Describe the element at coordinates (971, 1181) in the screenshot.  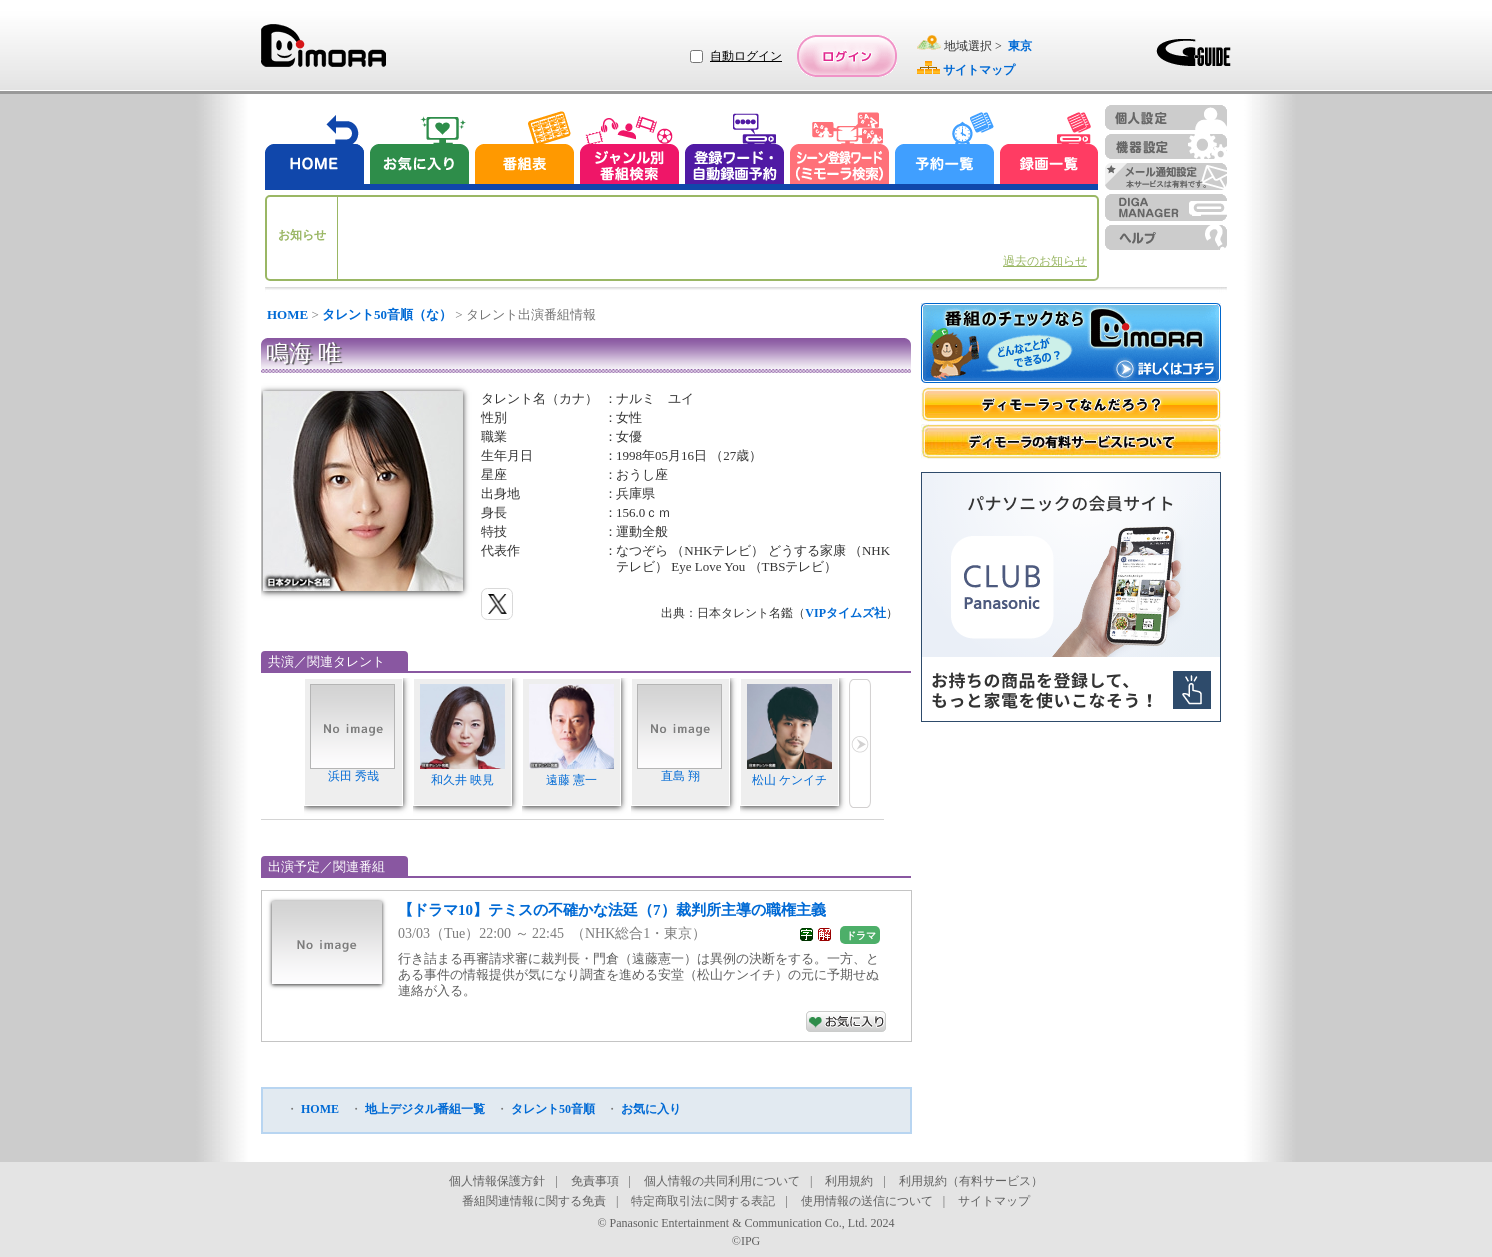
I see `利用規約（有料サービス）` at that location.